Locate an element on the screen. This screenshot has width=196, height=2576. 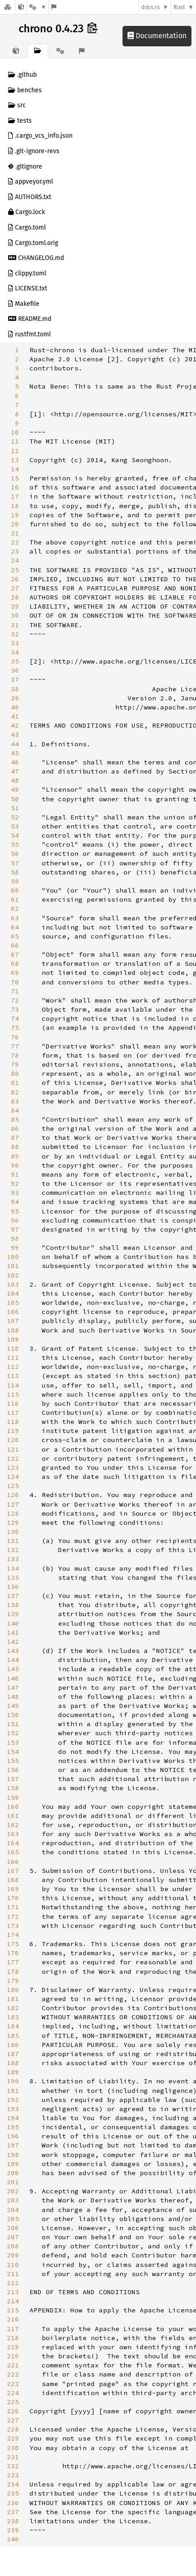
40 is located at coordinates (15, 707).